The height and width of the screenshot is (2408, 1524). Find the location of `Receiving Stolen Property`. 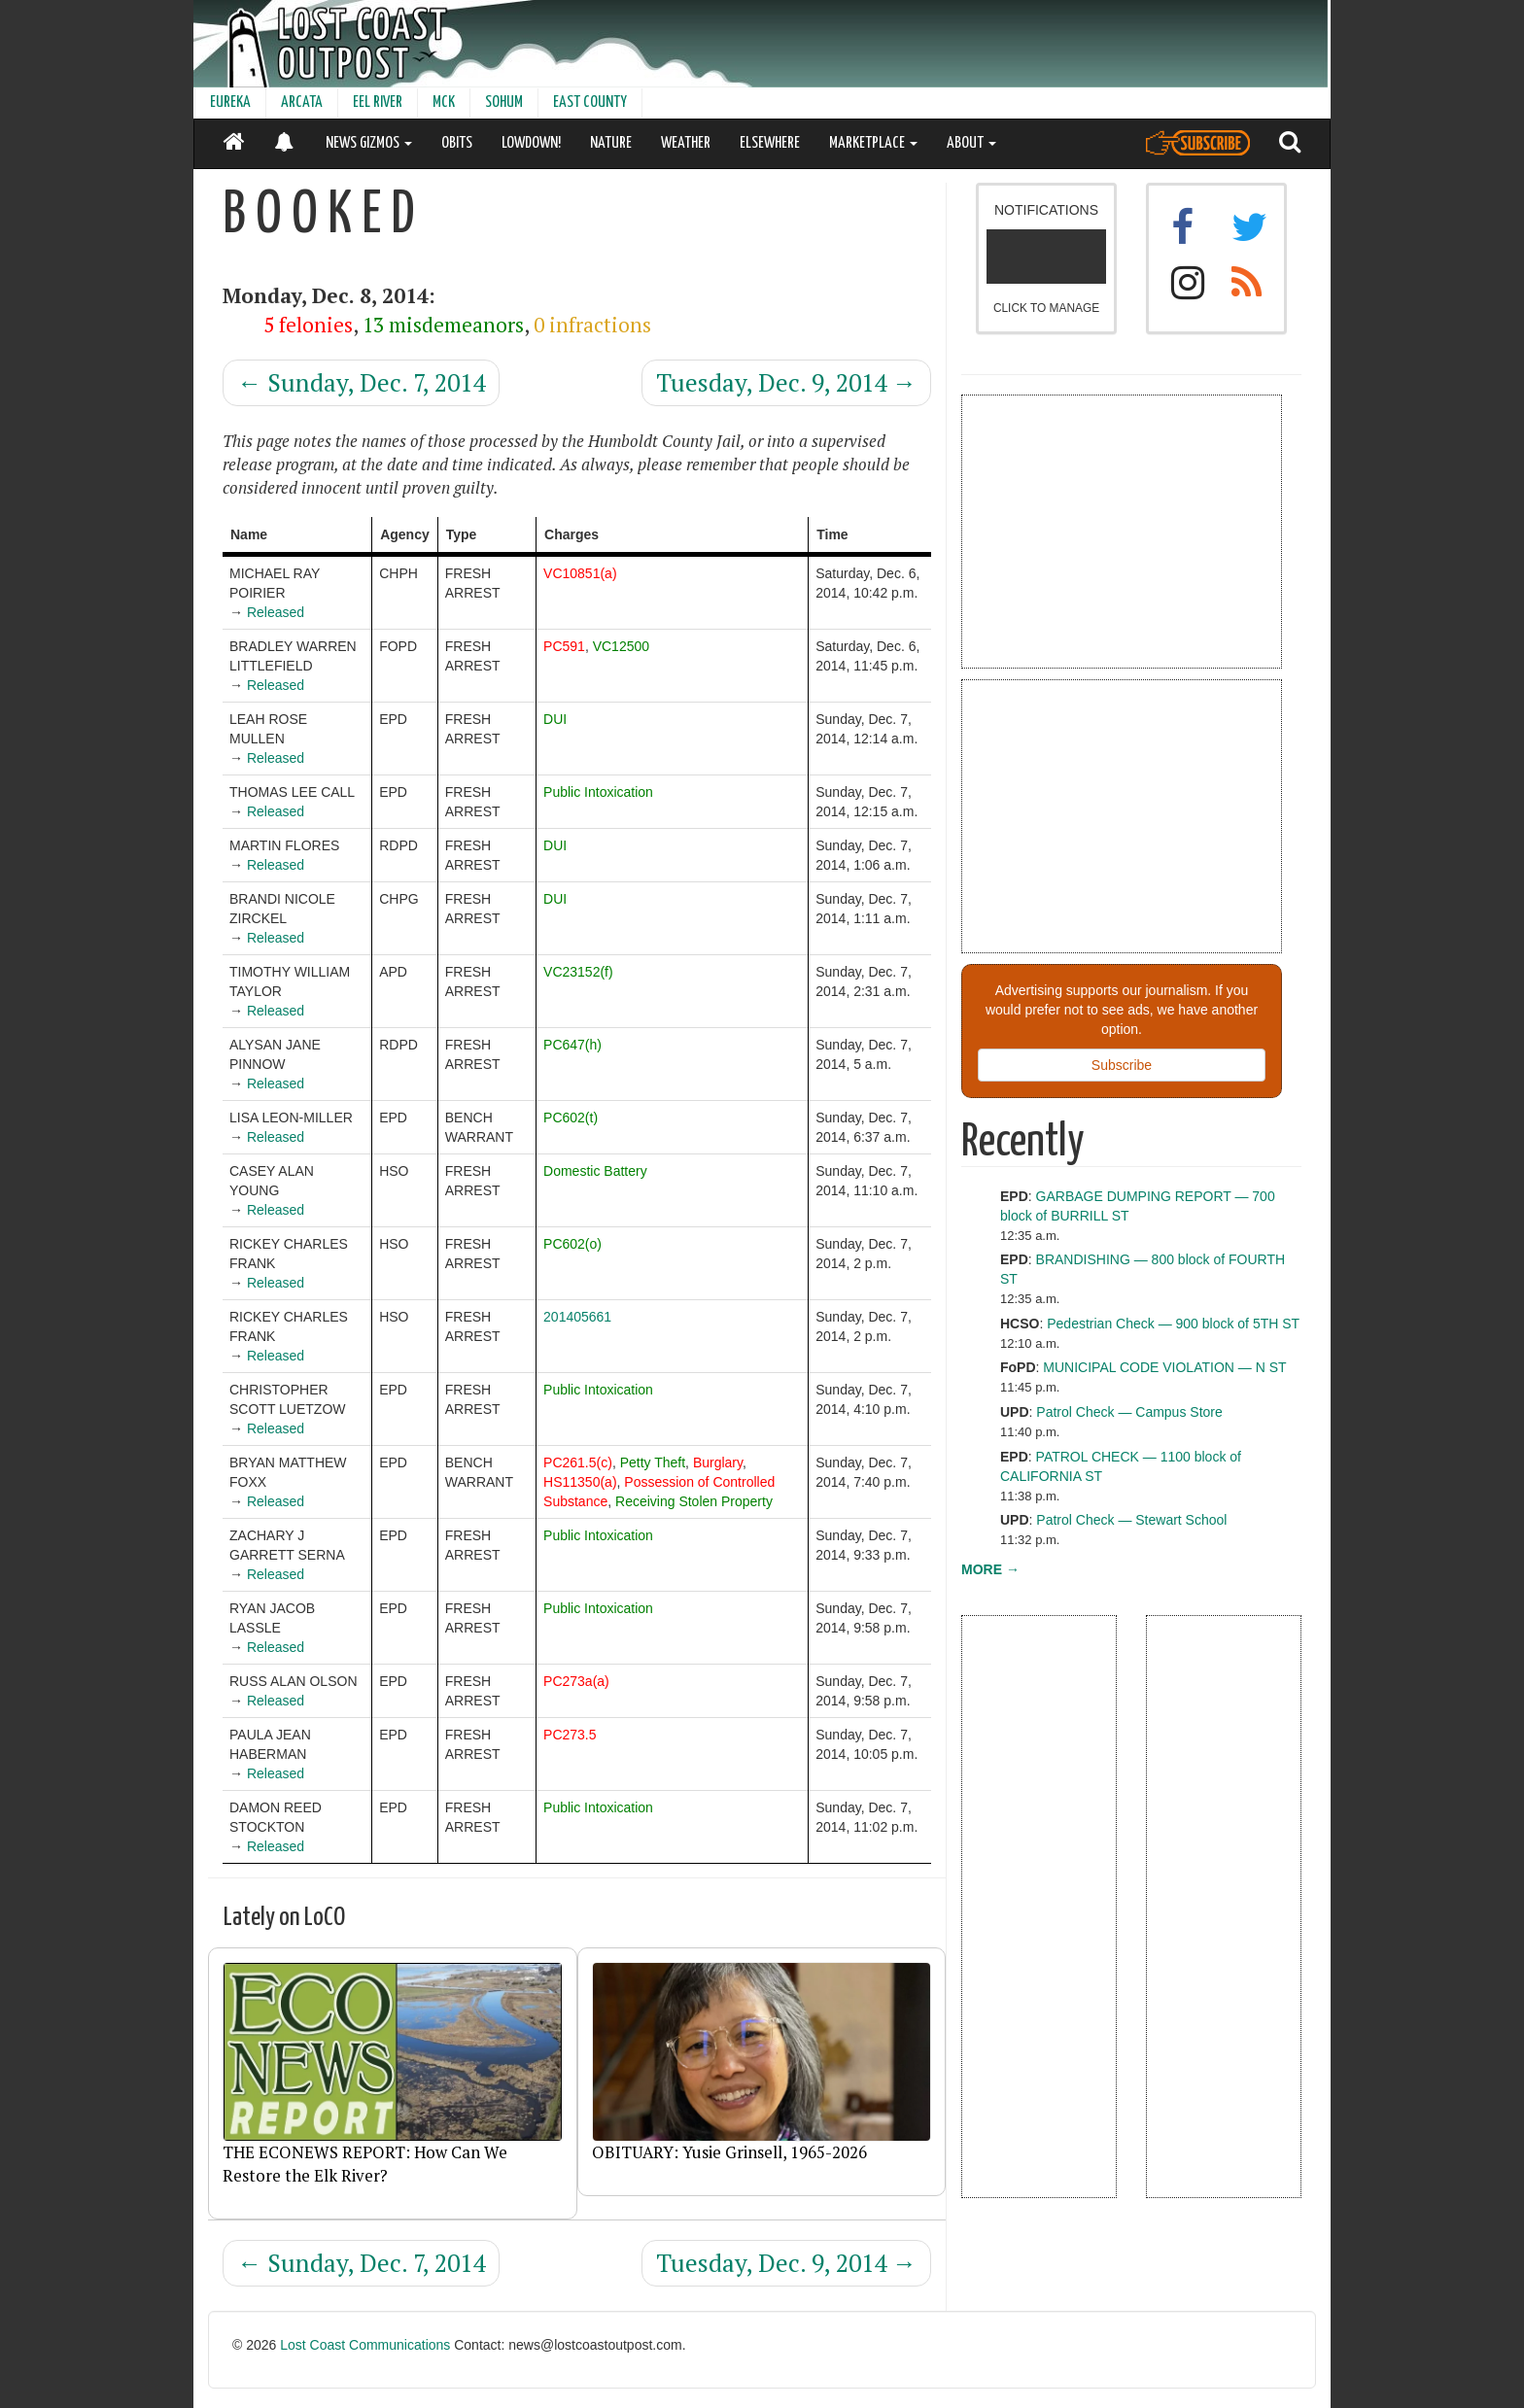

Receiving Stolen Property is located at coordinates (694, 1501).